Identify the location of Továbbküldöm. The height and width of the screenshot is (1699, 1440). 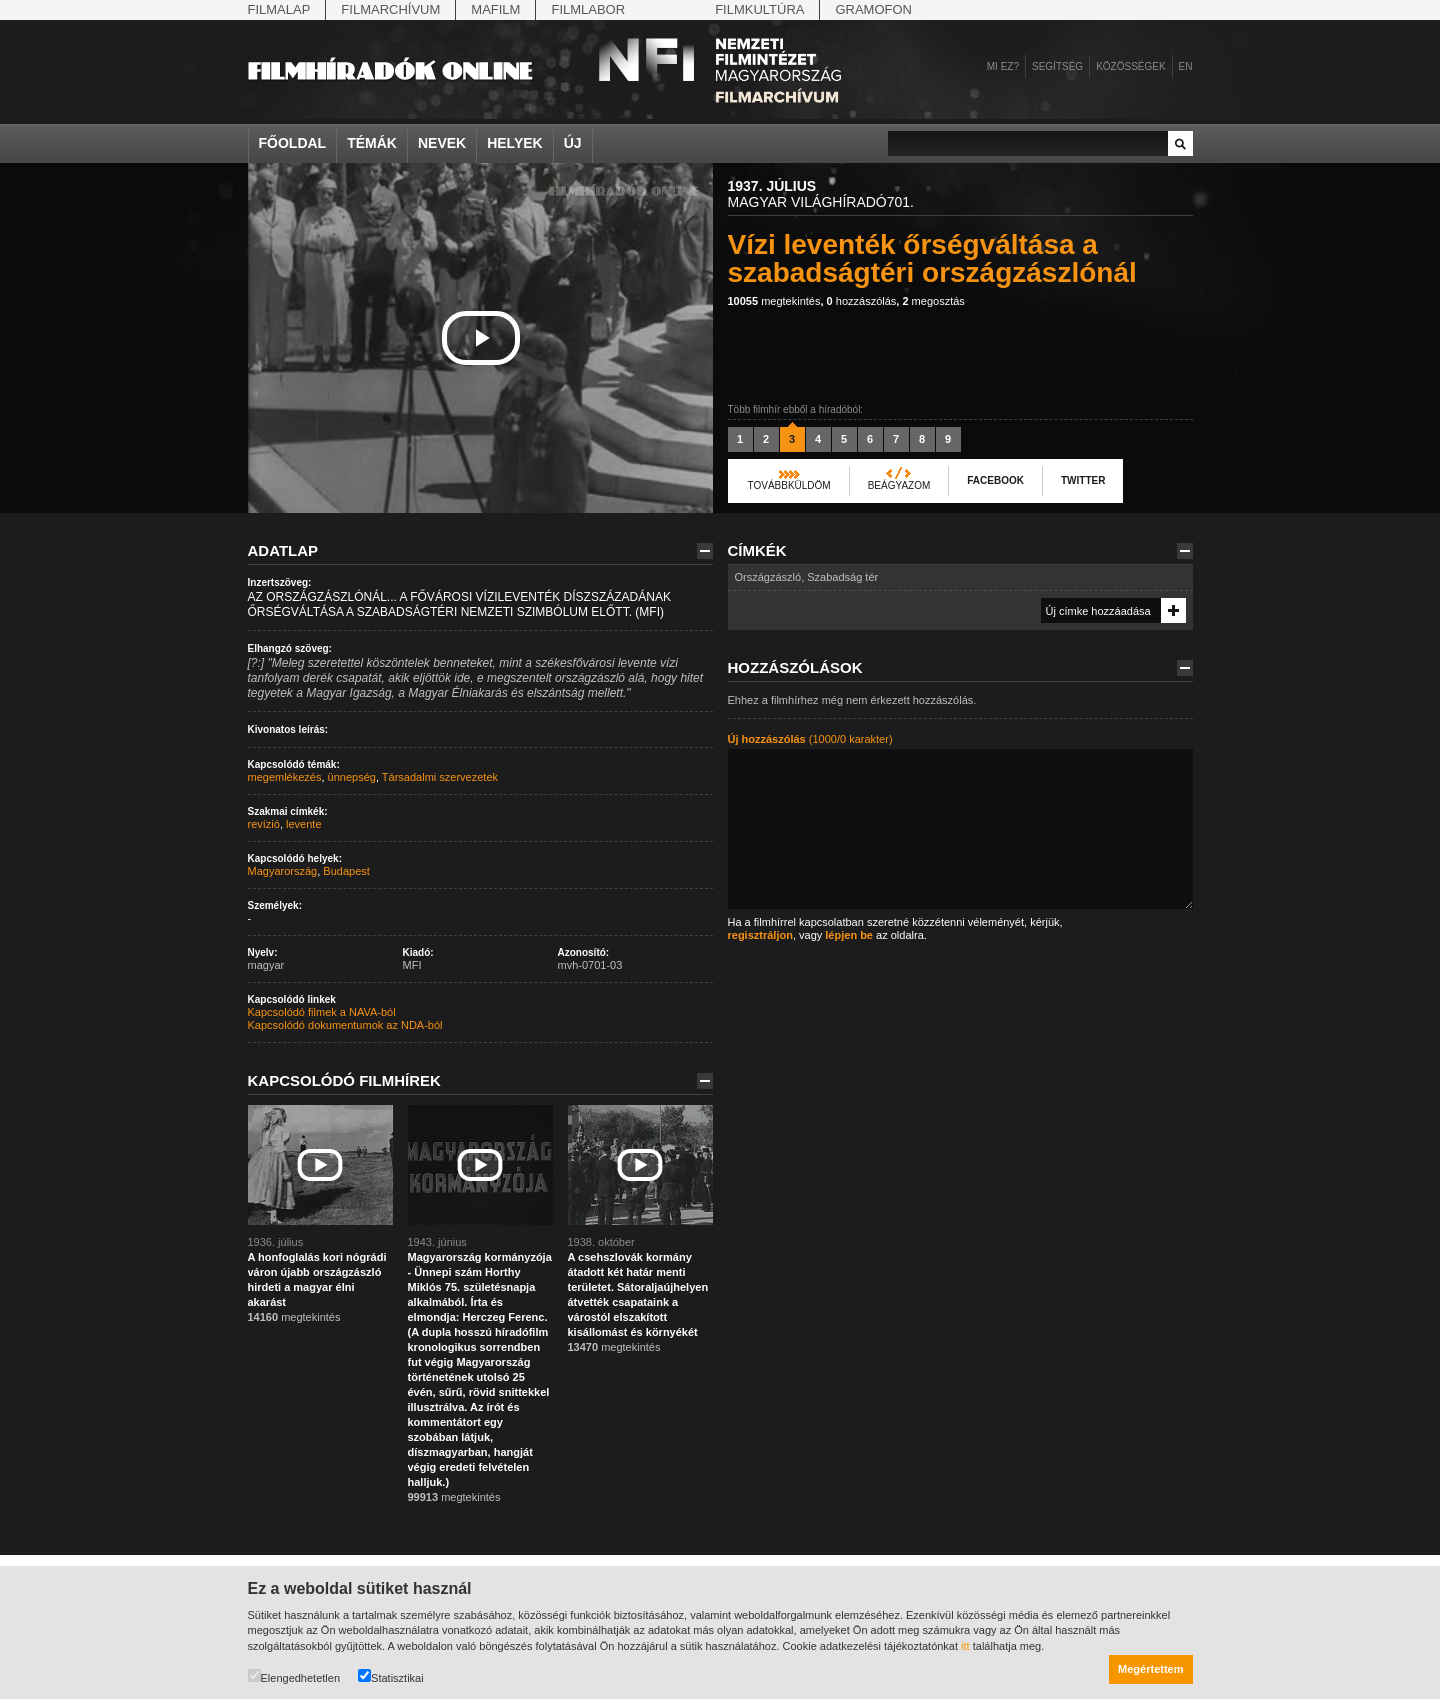
(789, 485).